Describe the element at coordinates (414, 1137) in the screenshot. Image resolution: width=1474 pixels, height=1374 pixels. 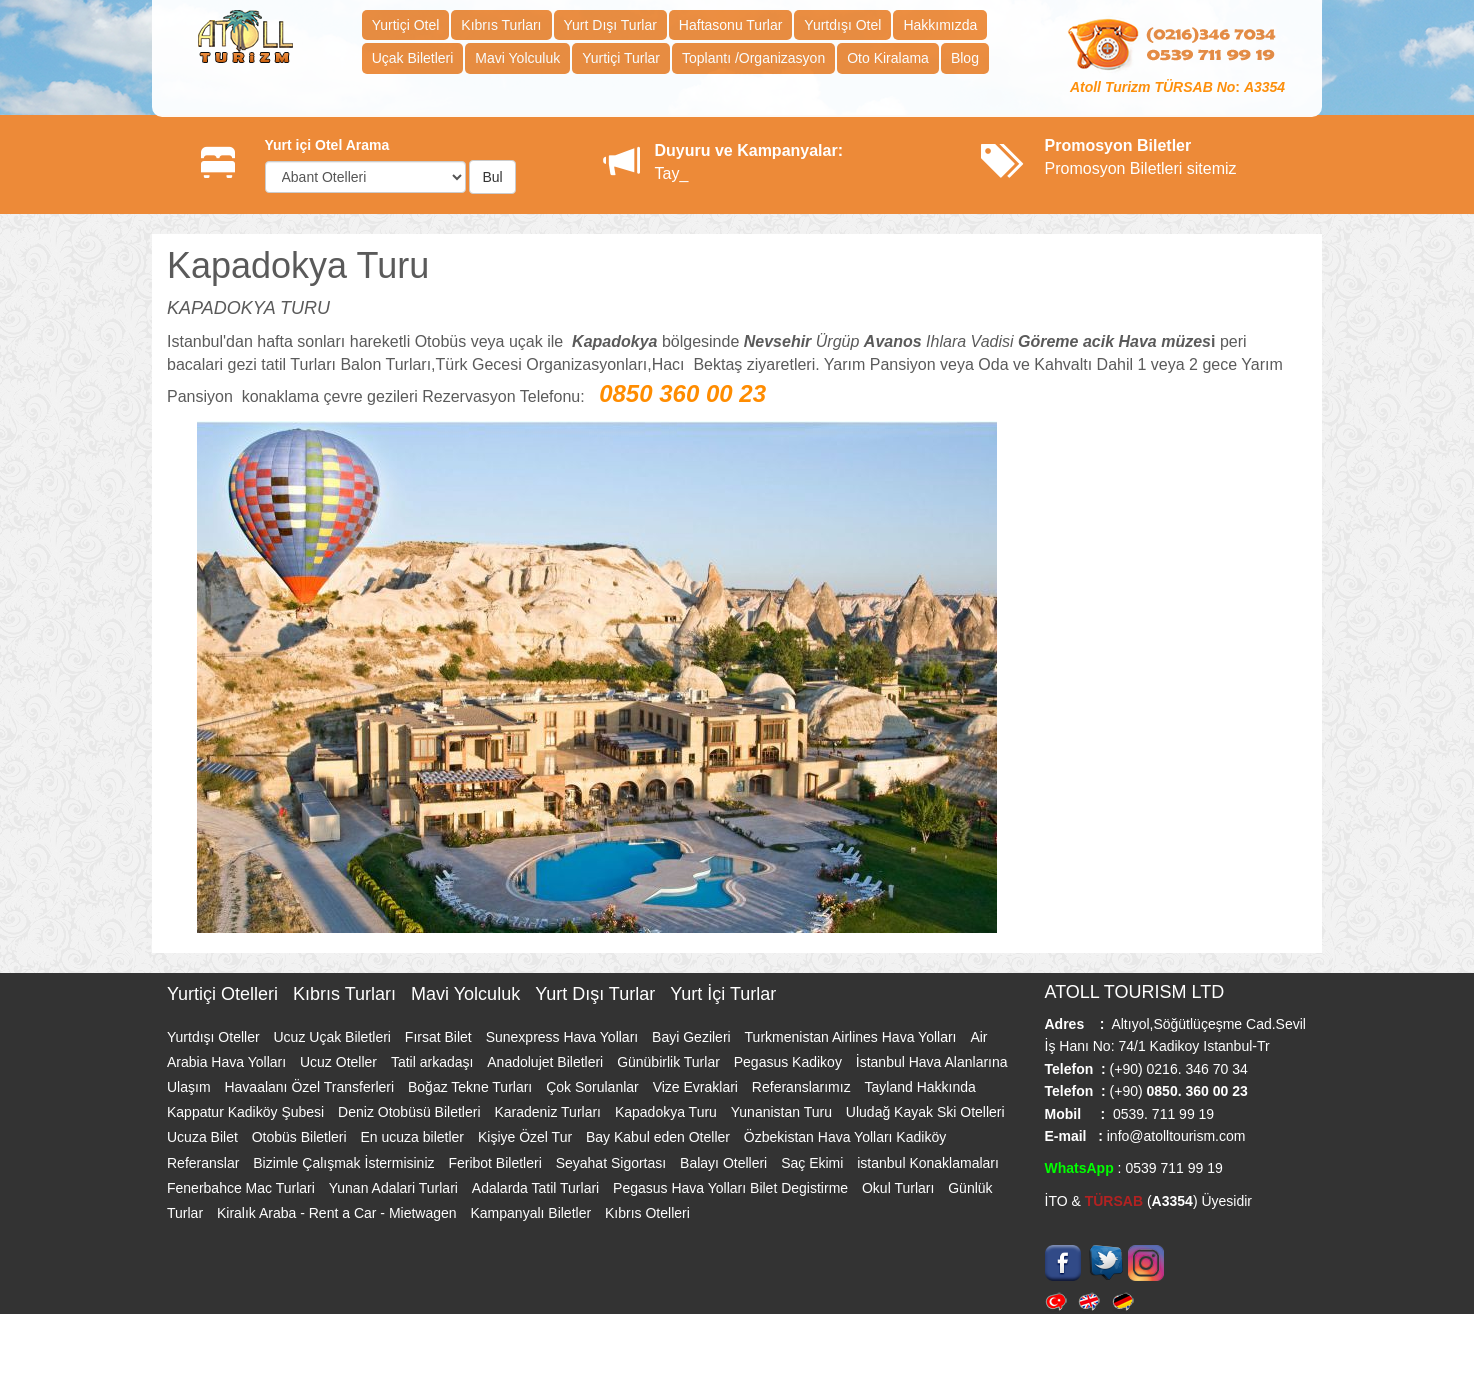
I see `En ucuza biletler` at that location.